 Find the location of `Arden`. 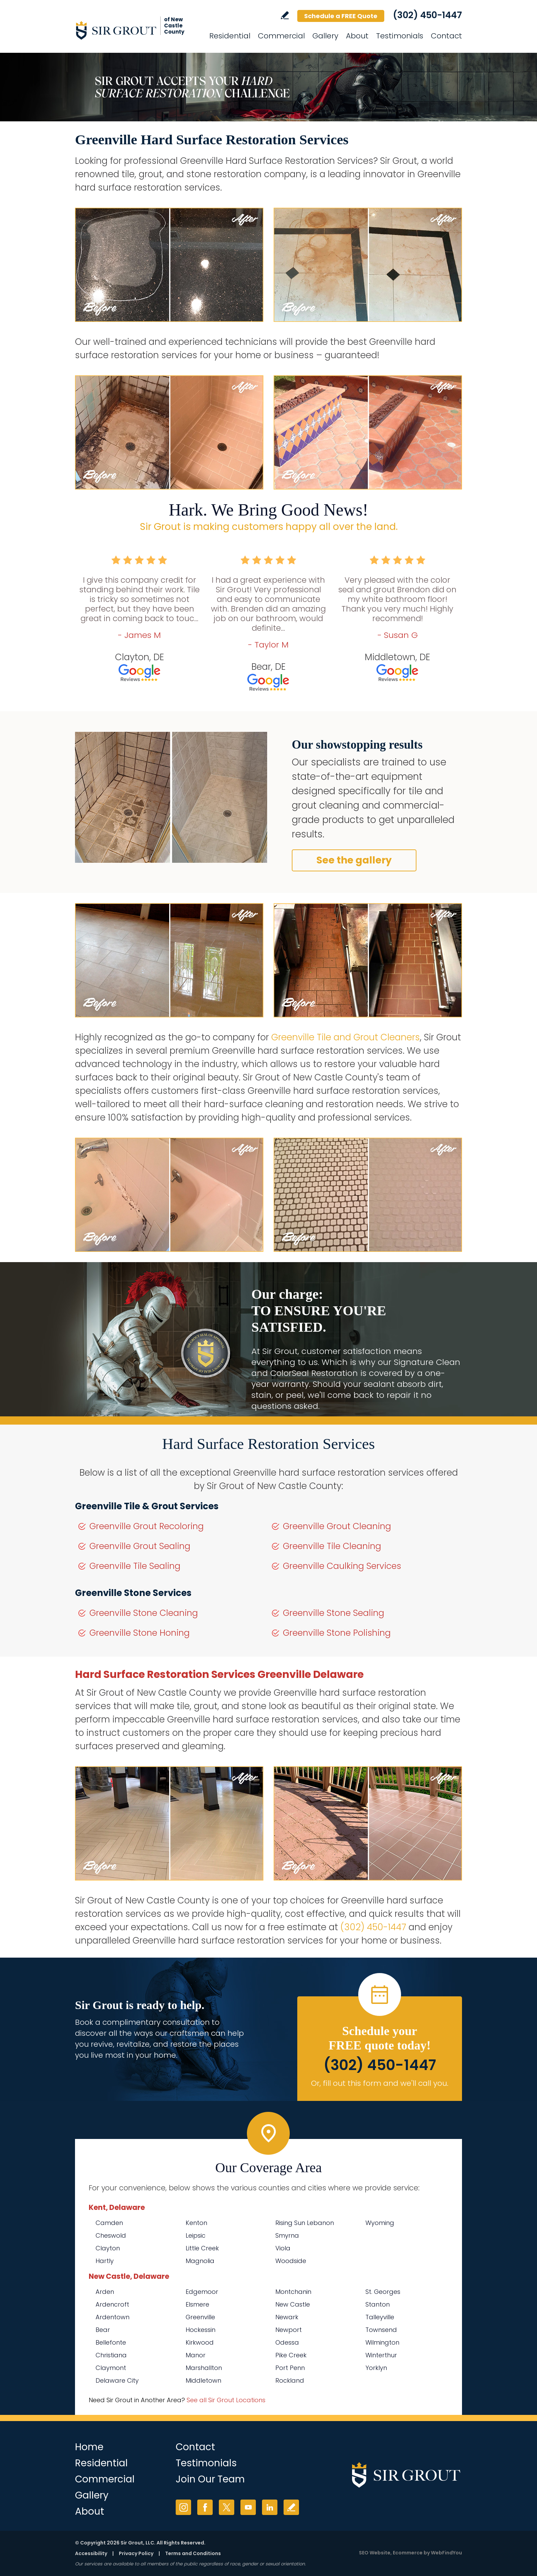

Arden is located at coordinates (105, 2291).